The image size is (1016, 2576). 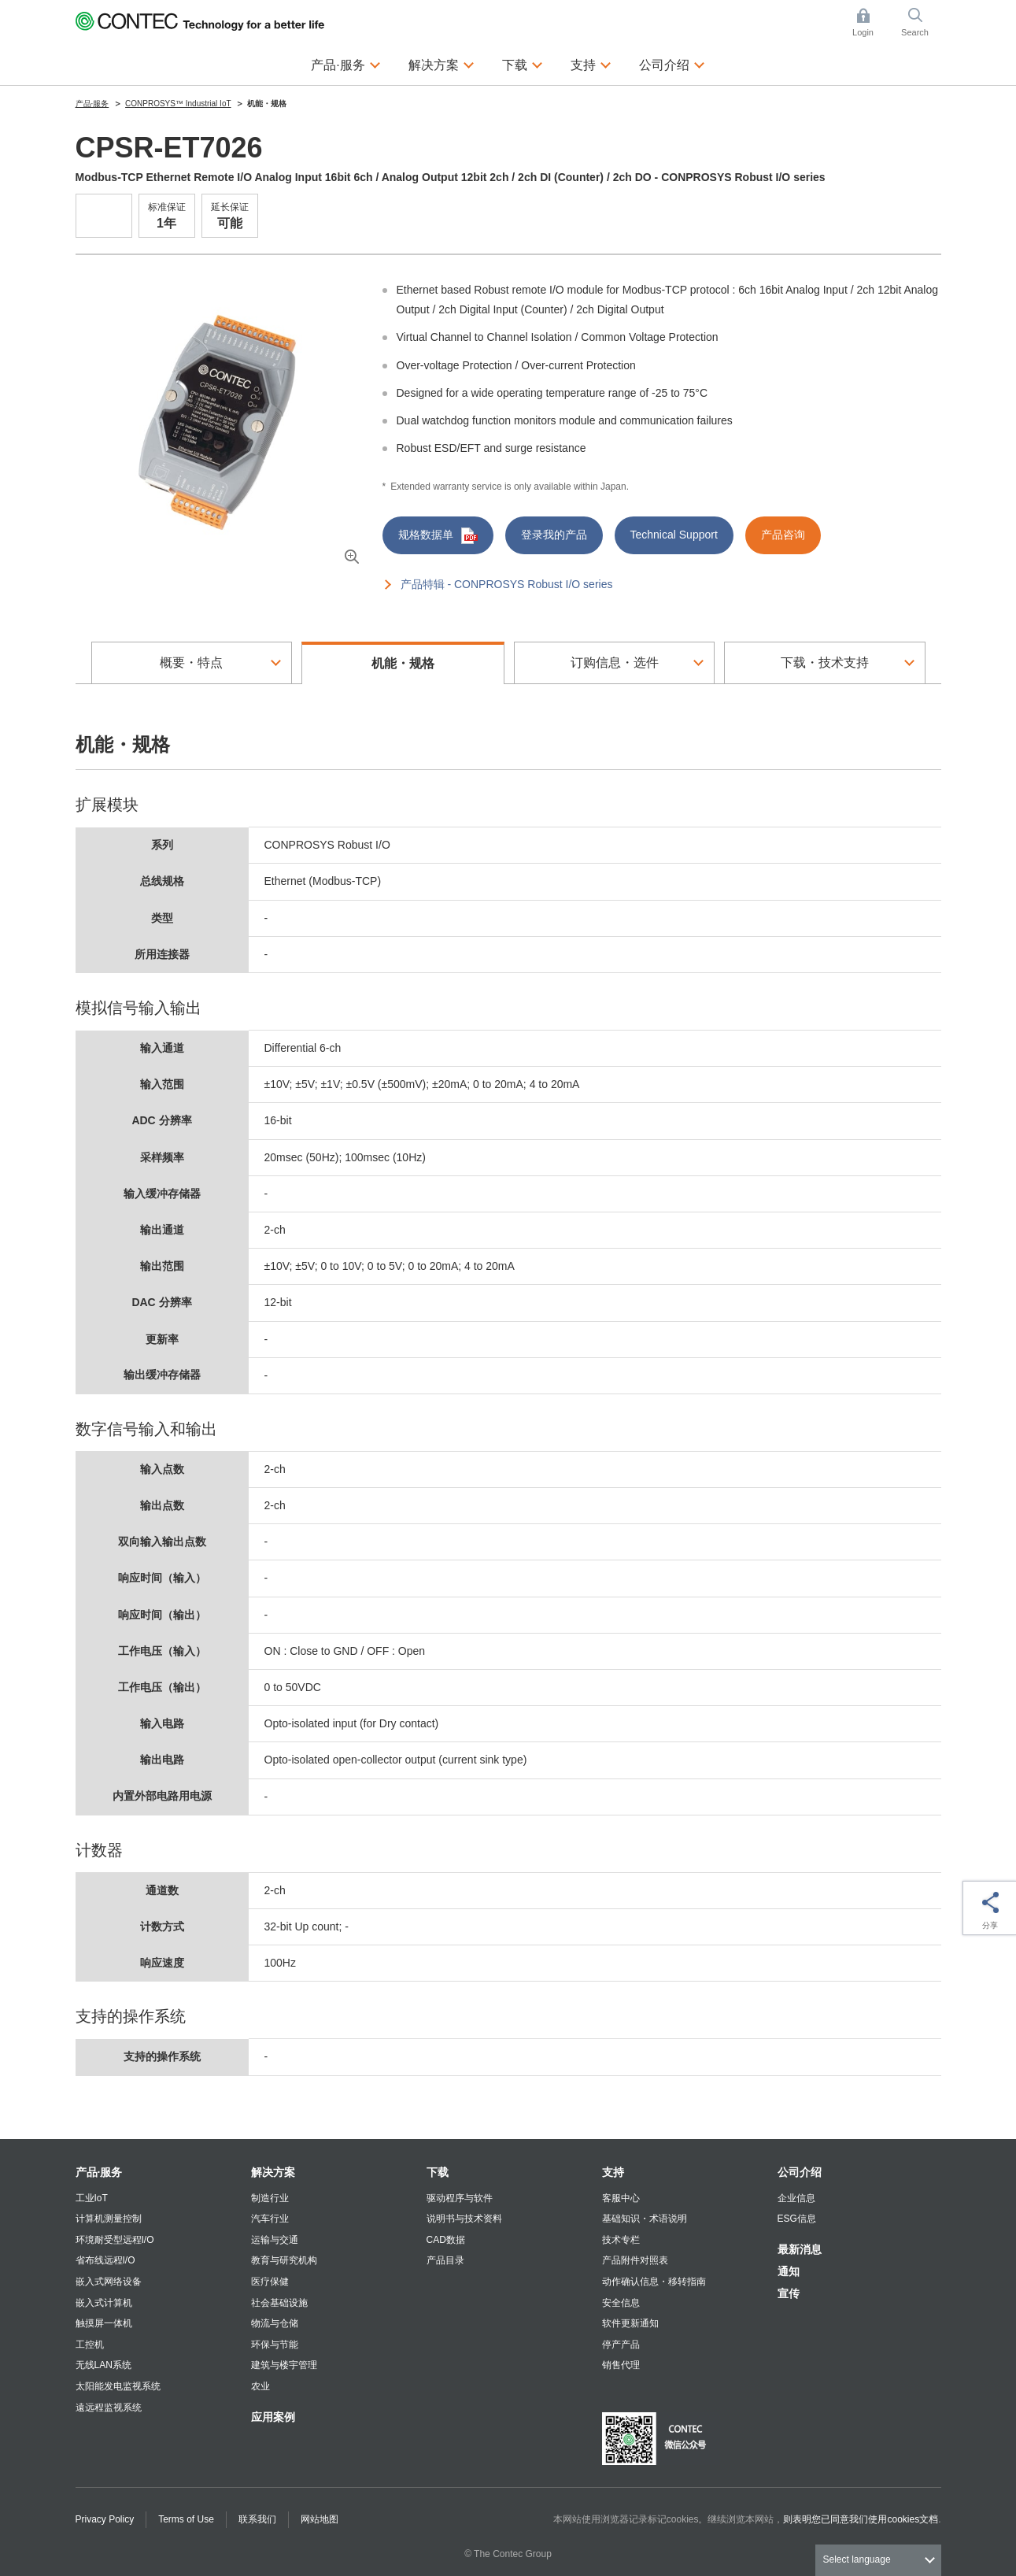 What do you see at coordinates (270, 2218) in the screenshot?
I see `汽车行业` at bounding box center [270, 2218].